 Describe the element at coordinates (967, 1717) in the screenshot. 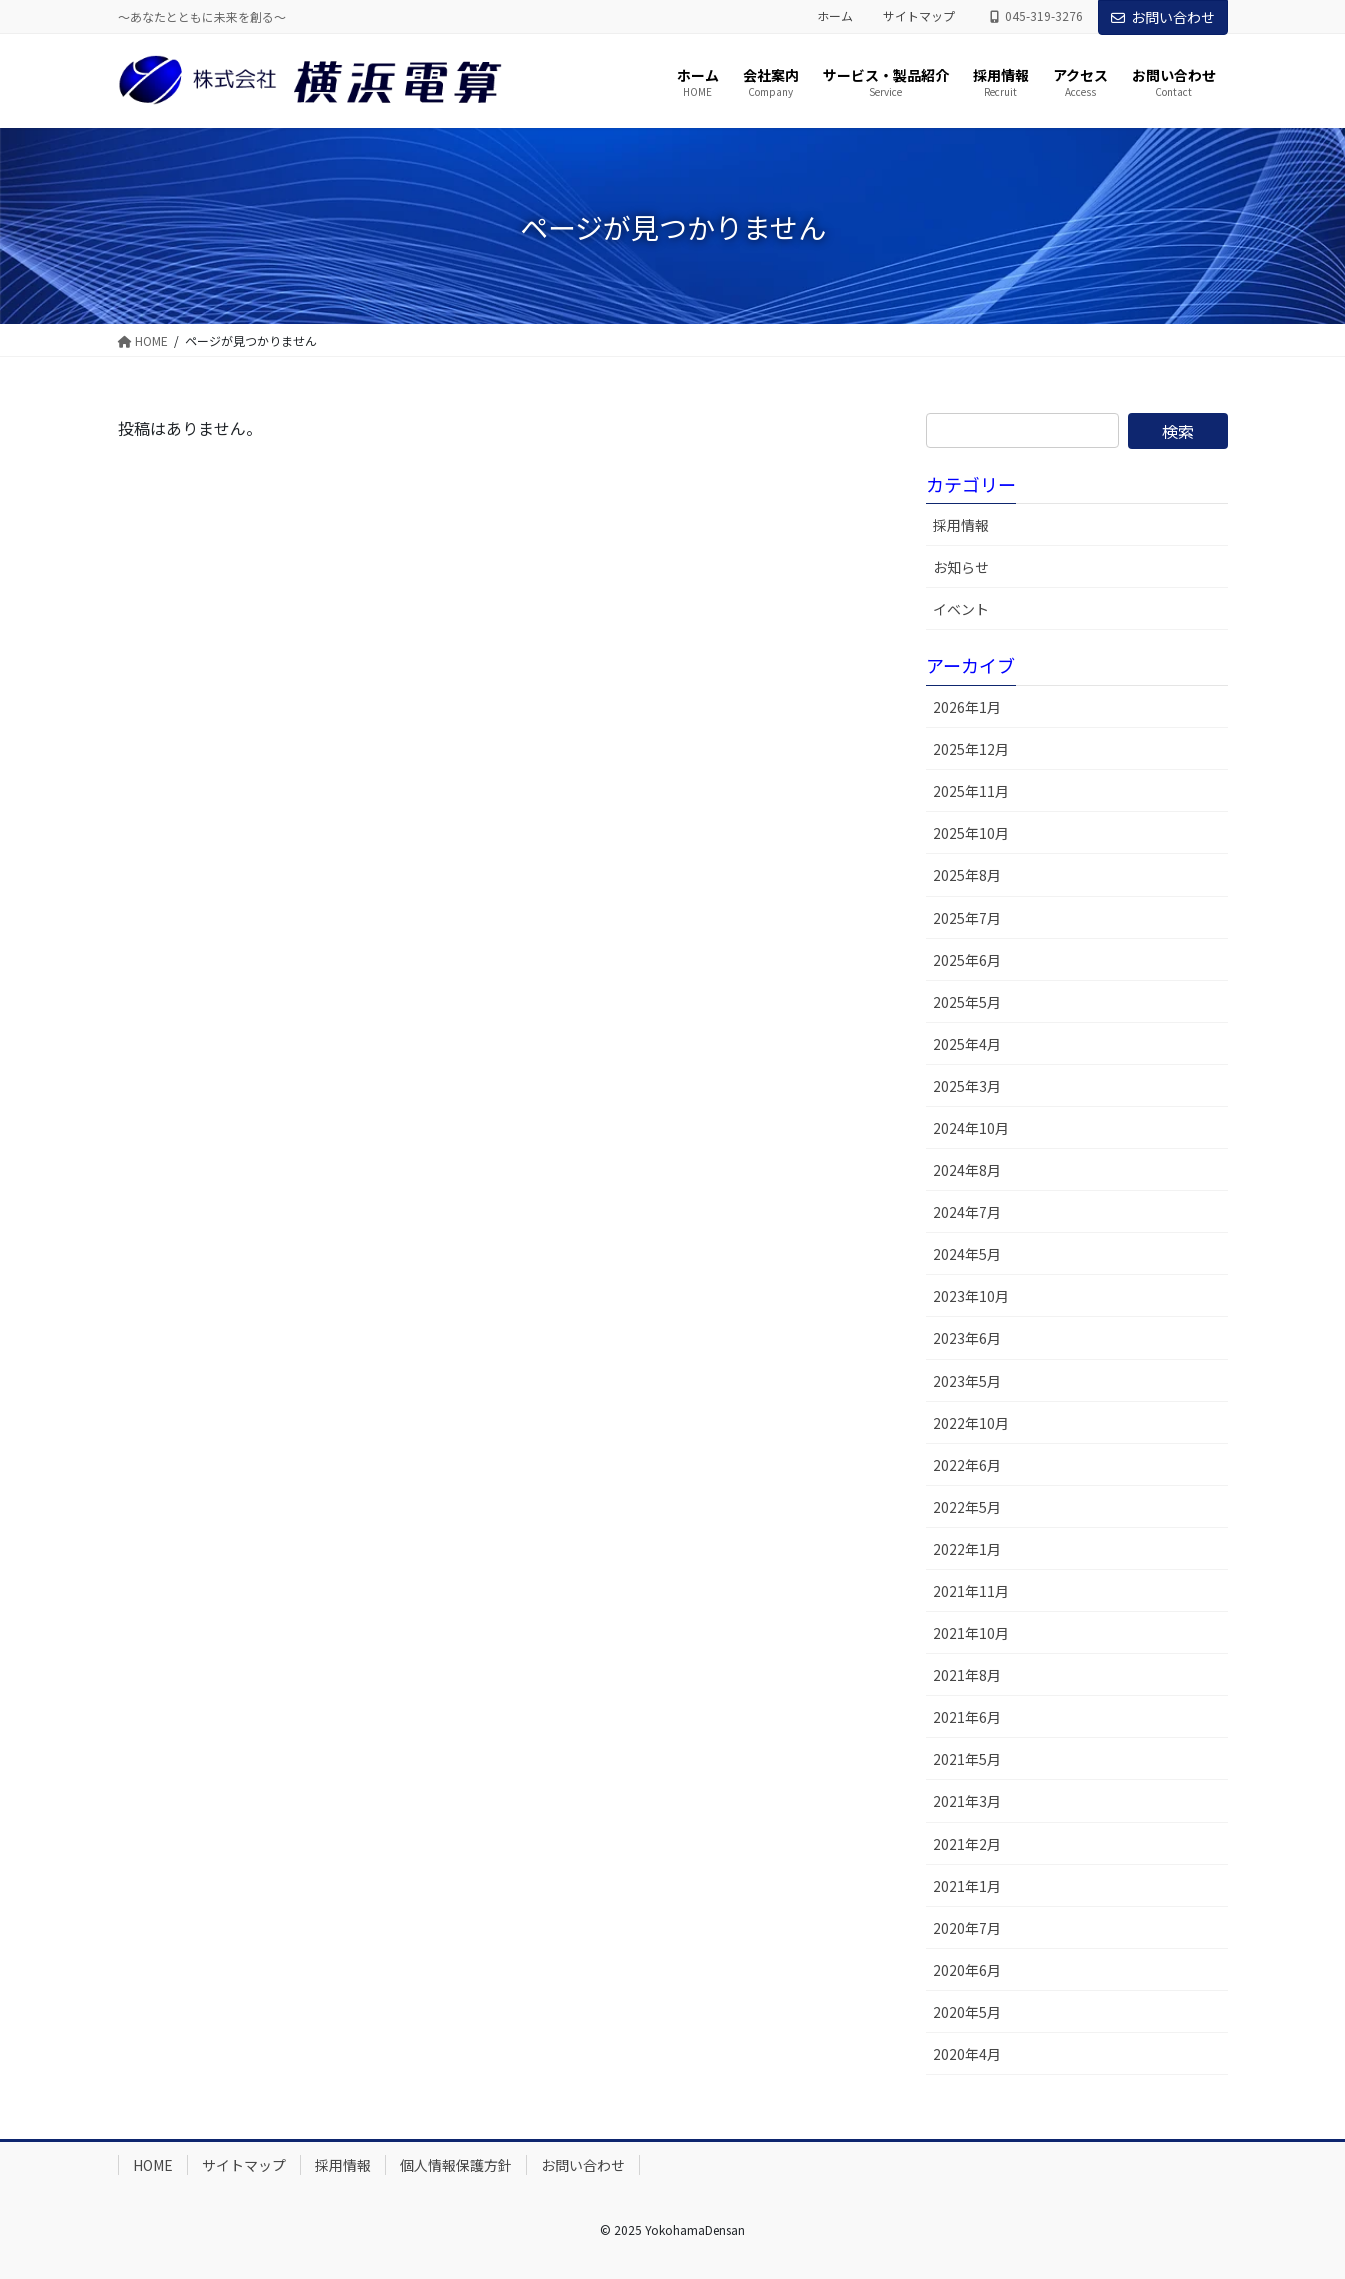

I see `2021年6月` at that location.